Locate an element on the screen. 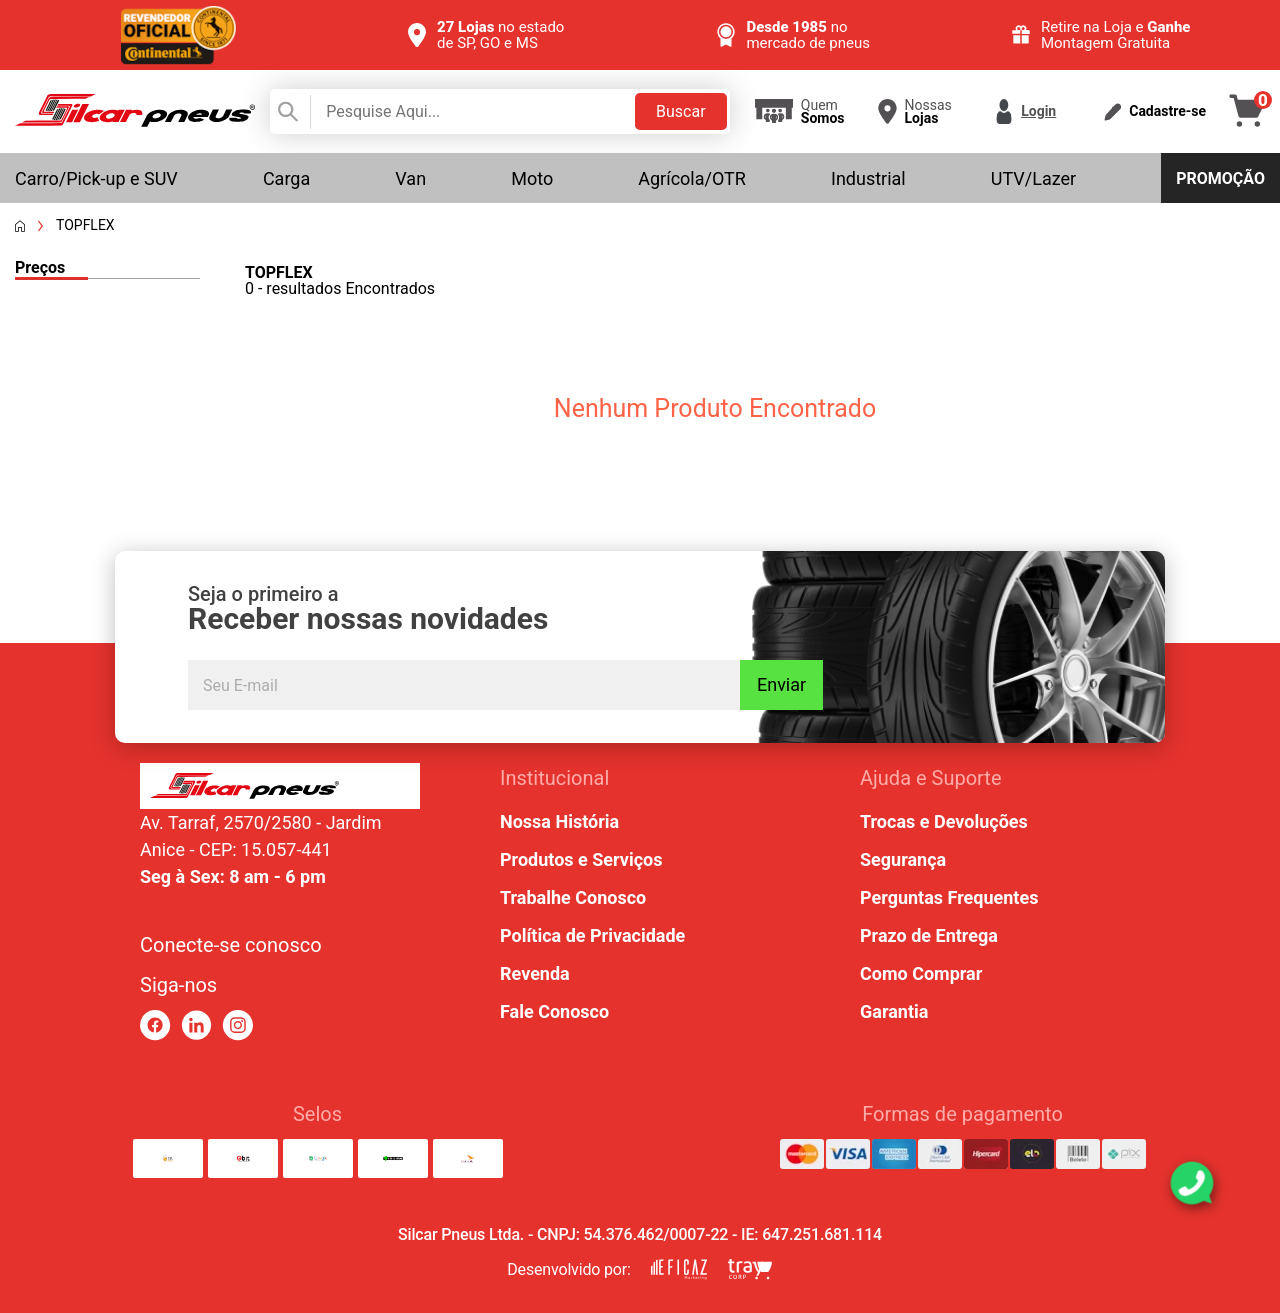 This screenshot has height=1313, width=1280. Prazo de Entrega is located at coordinates (929, 935).